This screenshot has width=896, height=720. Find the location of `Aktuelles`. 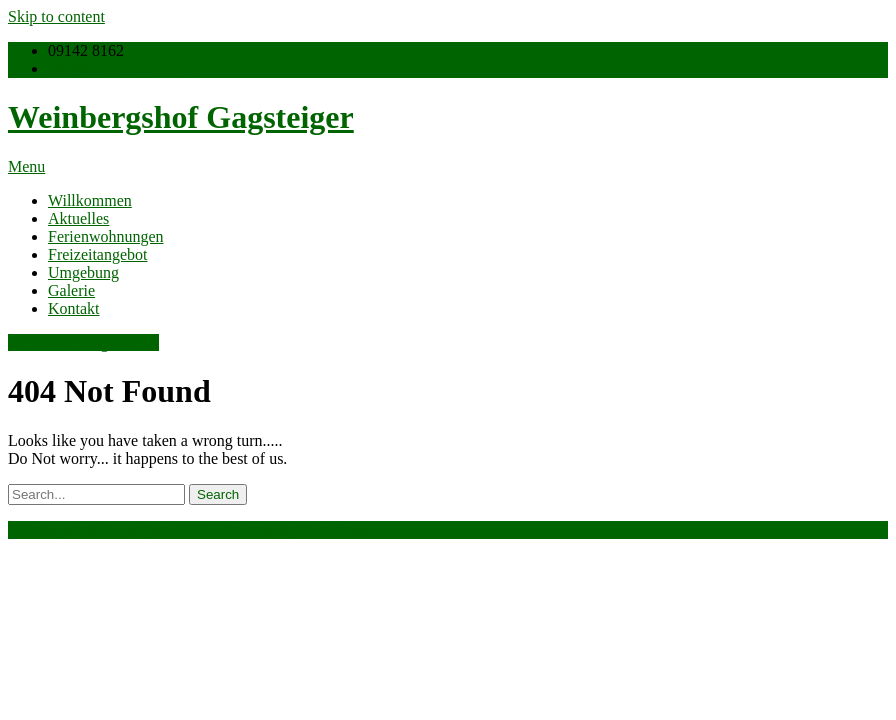

Aktuelles is located at coordinates (78, 218).